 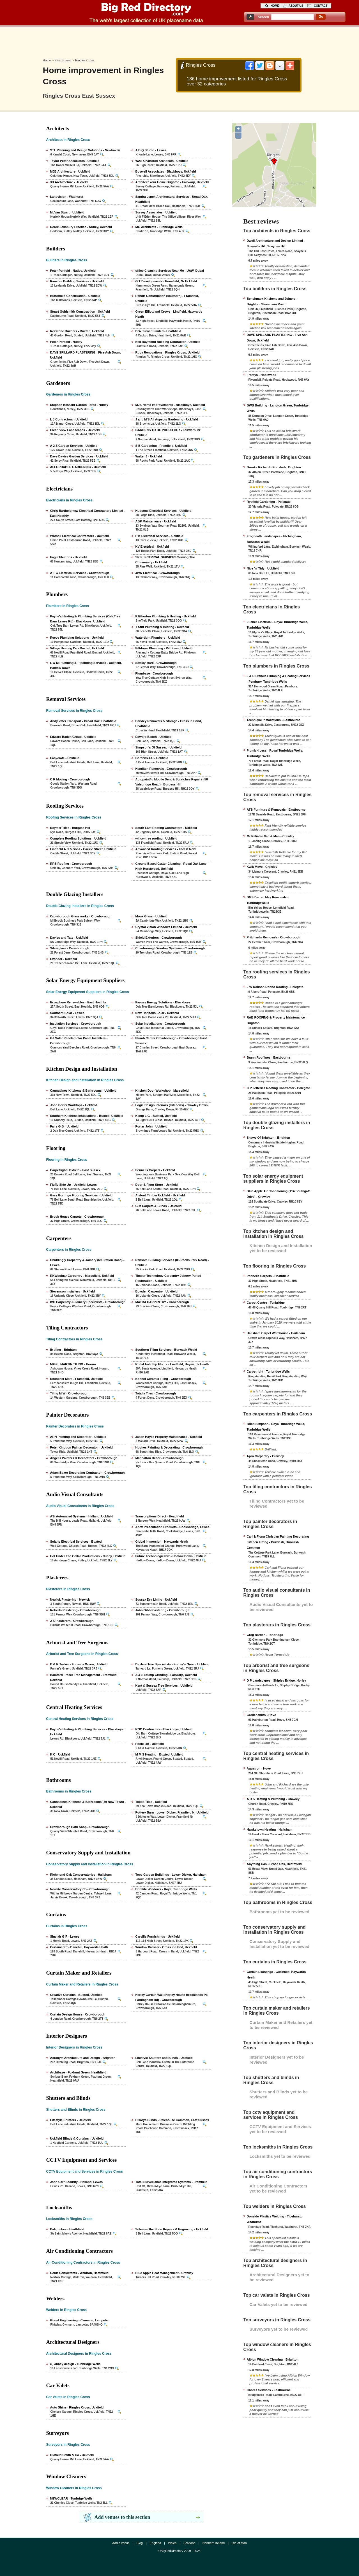 I want to click on Fresh View Landscapes - Uckfield, so click(x=75, y=430).